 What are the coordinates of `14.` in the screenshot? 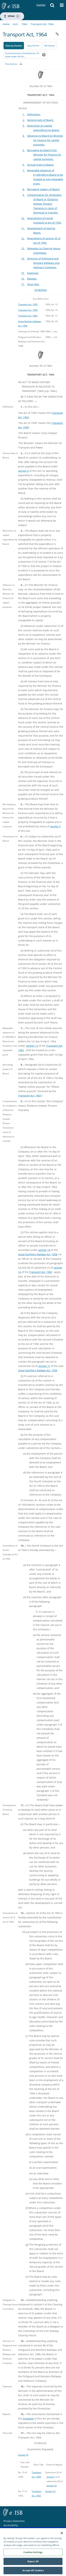 It's located at (23, 258).